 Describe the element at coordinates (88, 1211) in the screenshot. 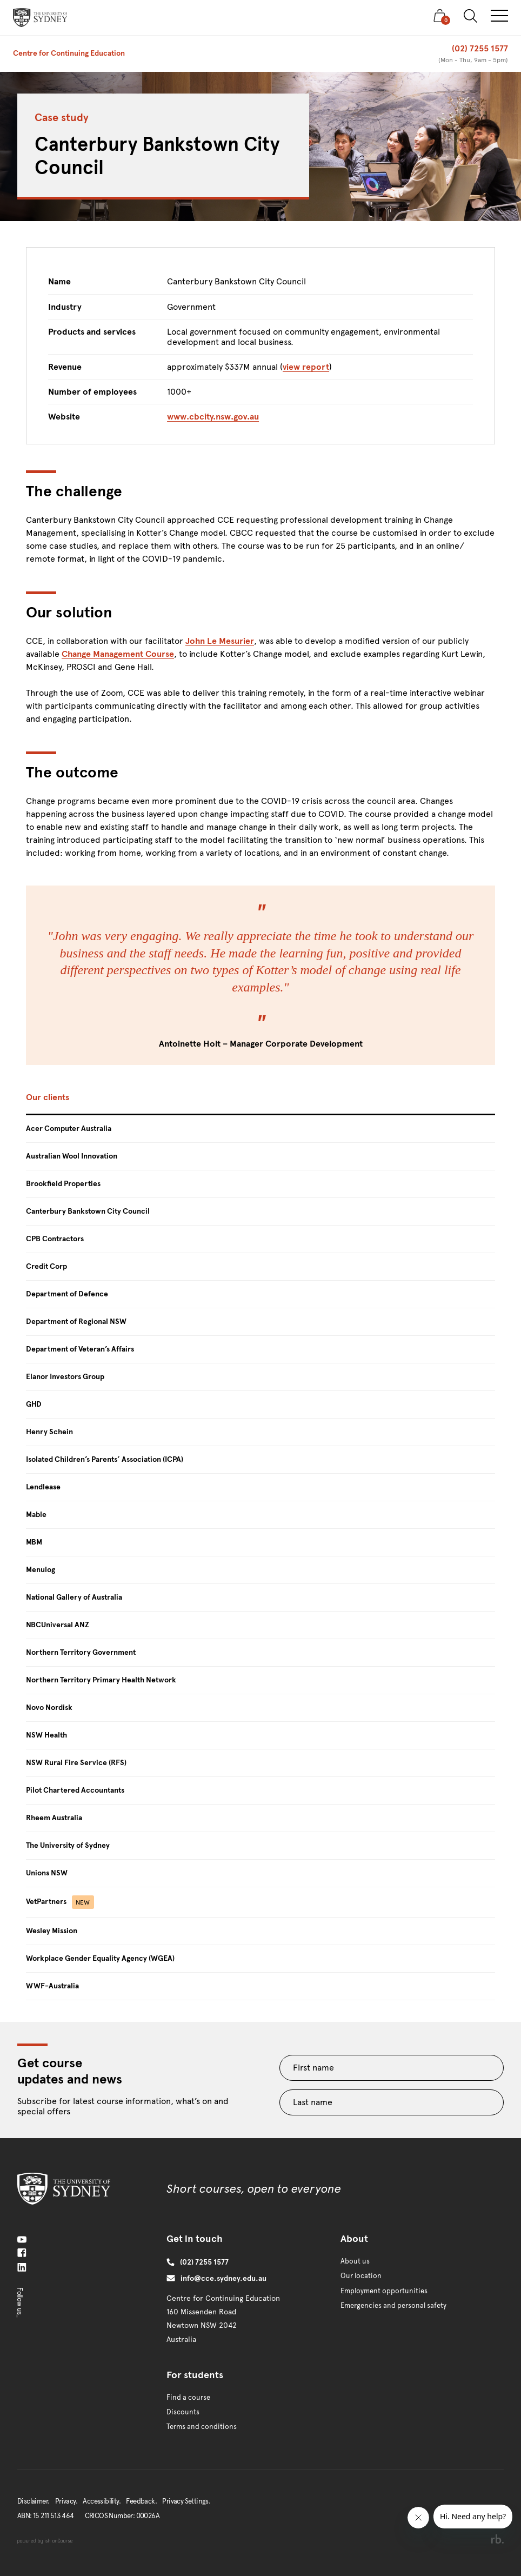

I see `Canterbury Bankstown City Council` at that location.